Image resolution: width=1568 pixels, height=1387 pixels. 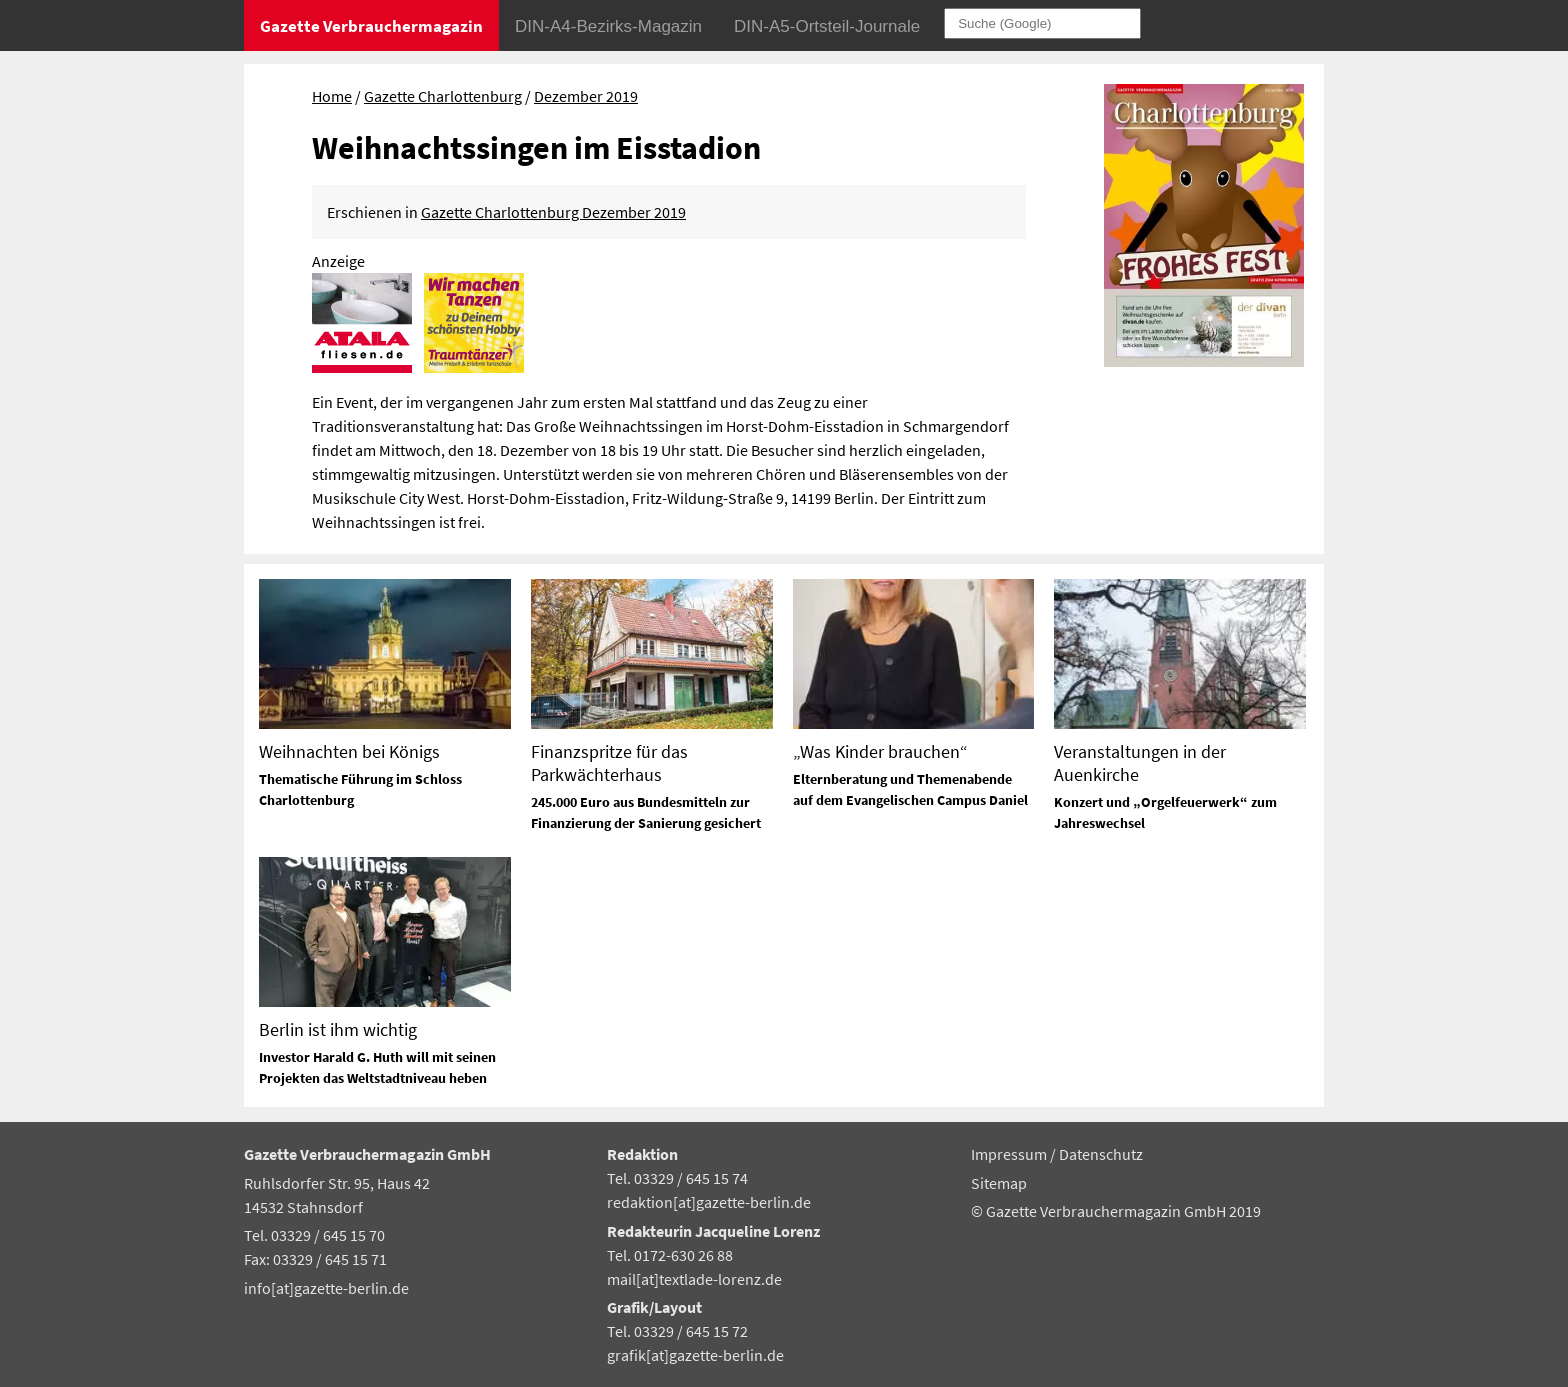 I want to click on „Was Kinder brauchen“, so click(x=880, y=751).